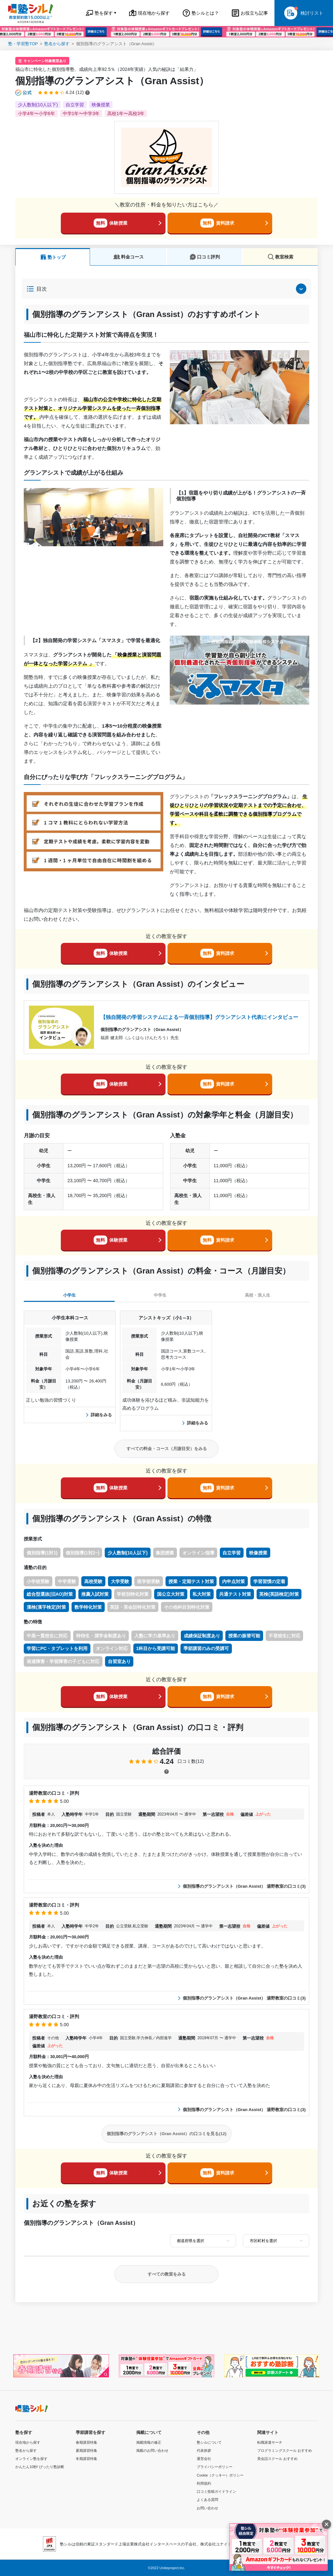 The height and width of the screenshot is (2576, 333). What do you see at coordinates (110, 223) in the screenshot?
I see `体験授業` at bounding box center [110, 223].